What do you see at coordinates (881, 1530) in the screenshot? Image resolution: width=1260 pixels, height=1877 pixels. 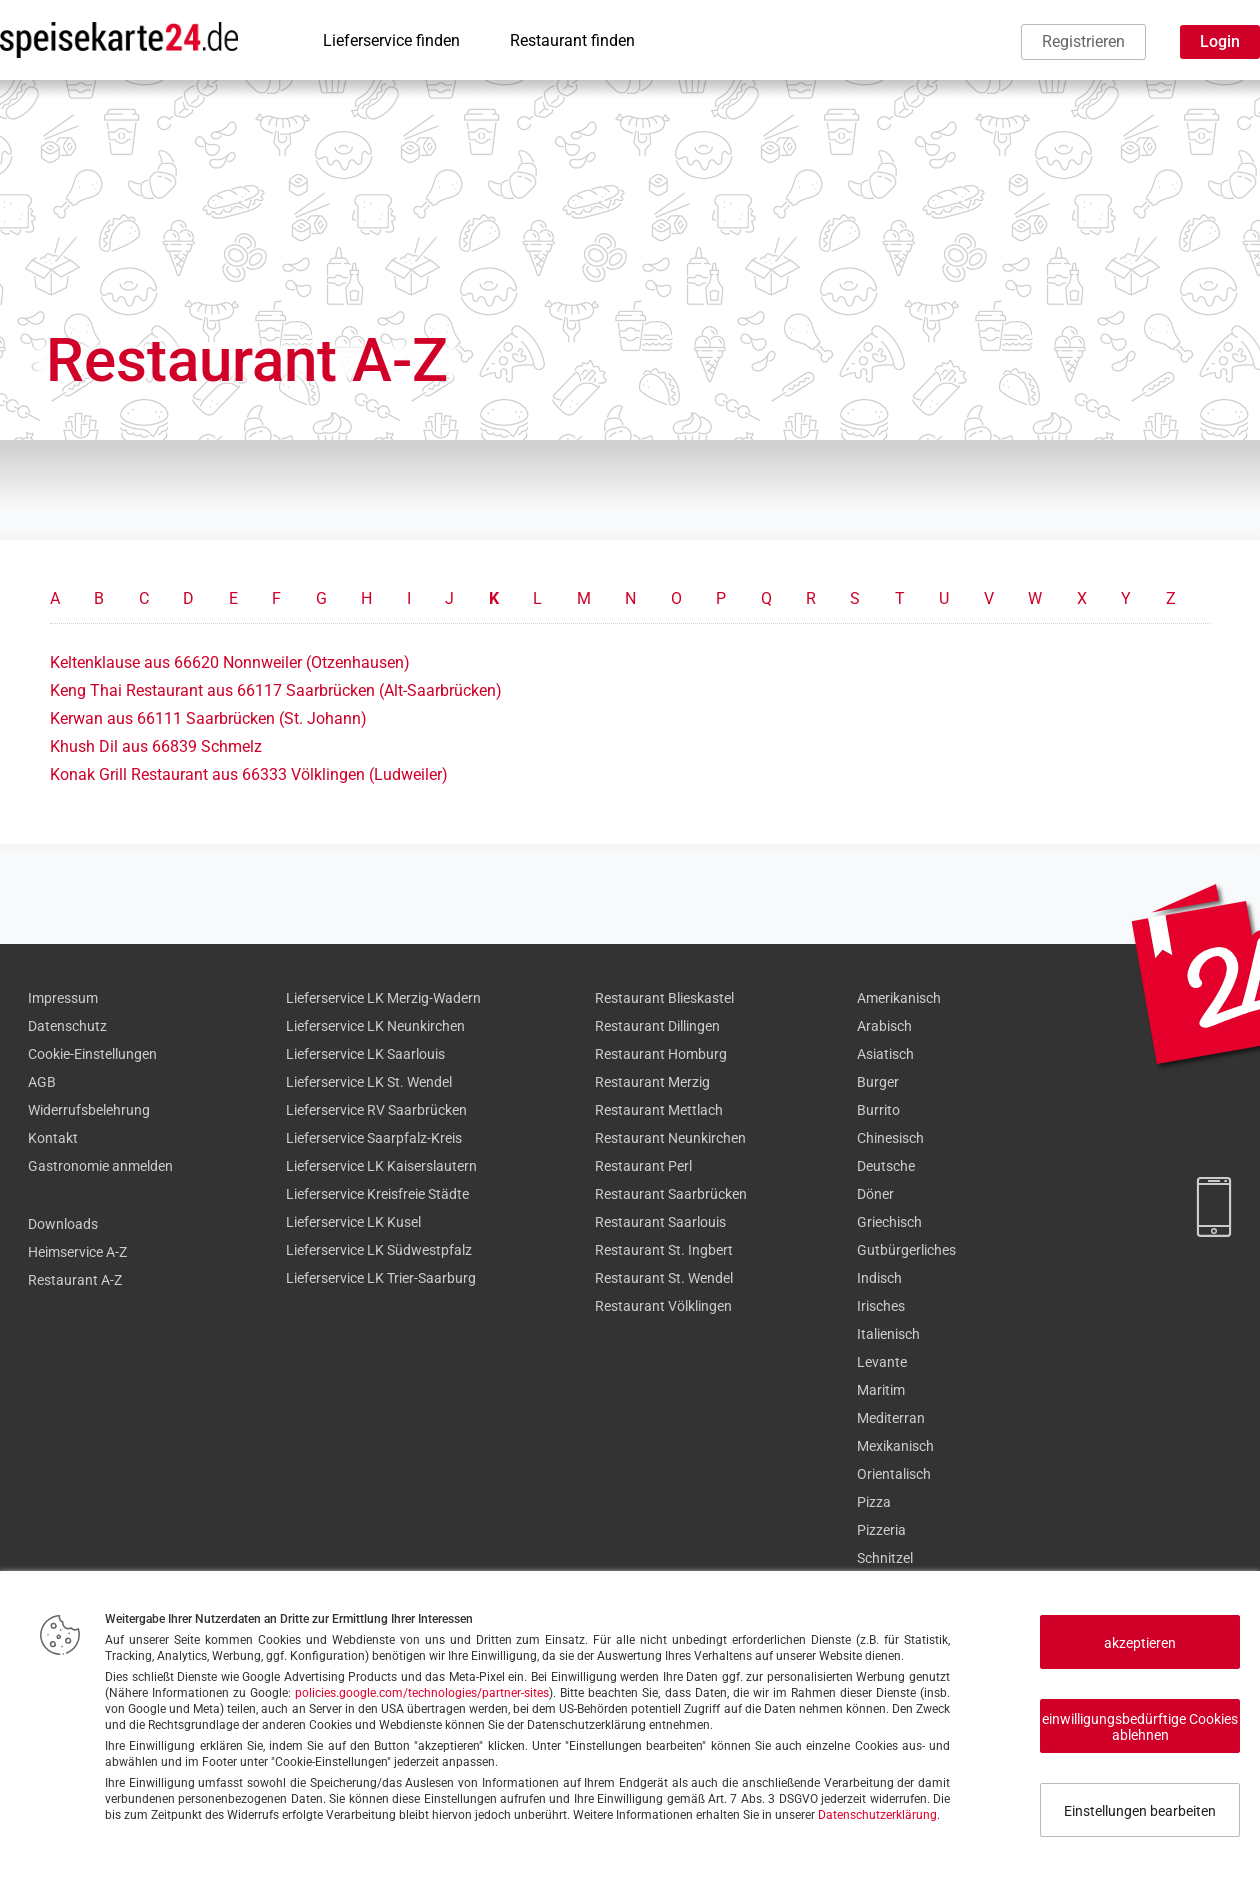 I see `Pizzeria` at bounding box center [881, 1530].